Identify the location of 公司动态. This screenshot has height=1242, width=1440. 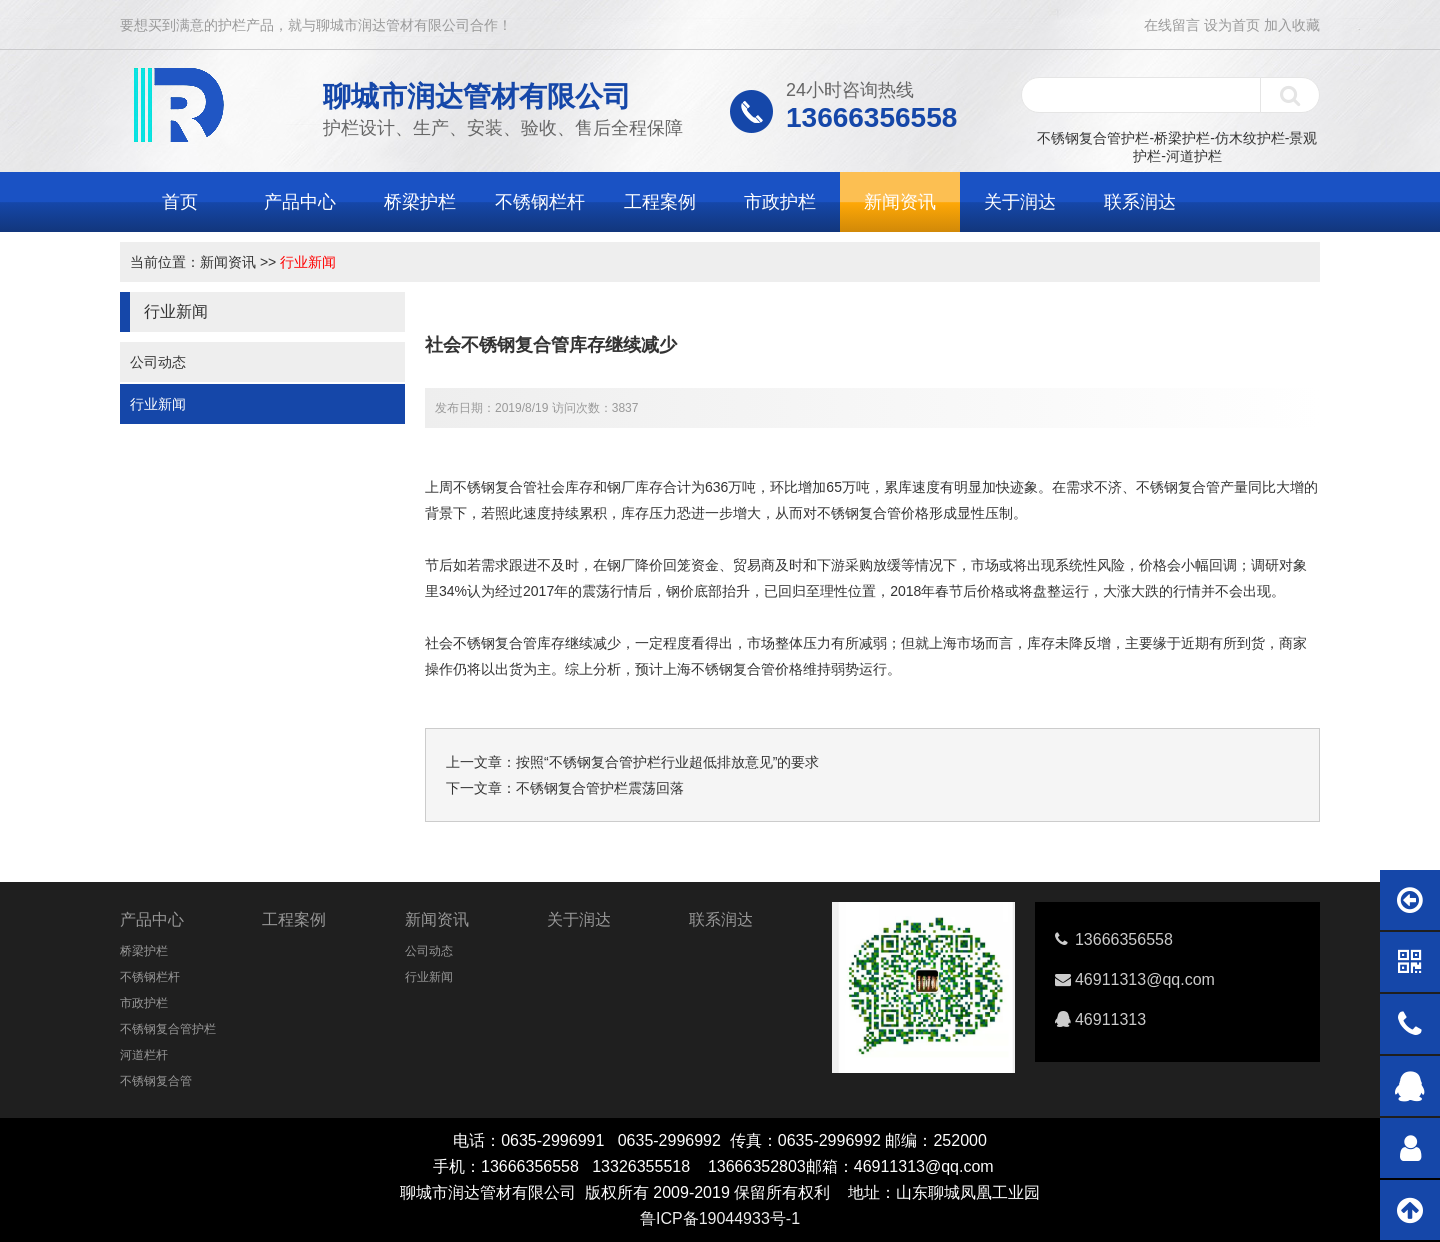
(158, 362).